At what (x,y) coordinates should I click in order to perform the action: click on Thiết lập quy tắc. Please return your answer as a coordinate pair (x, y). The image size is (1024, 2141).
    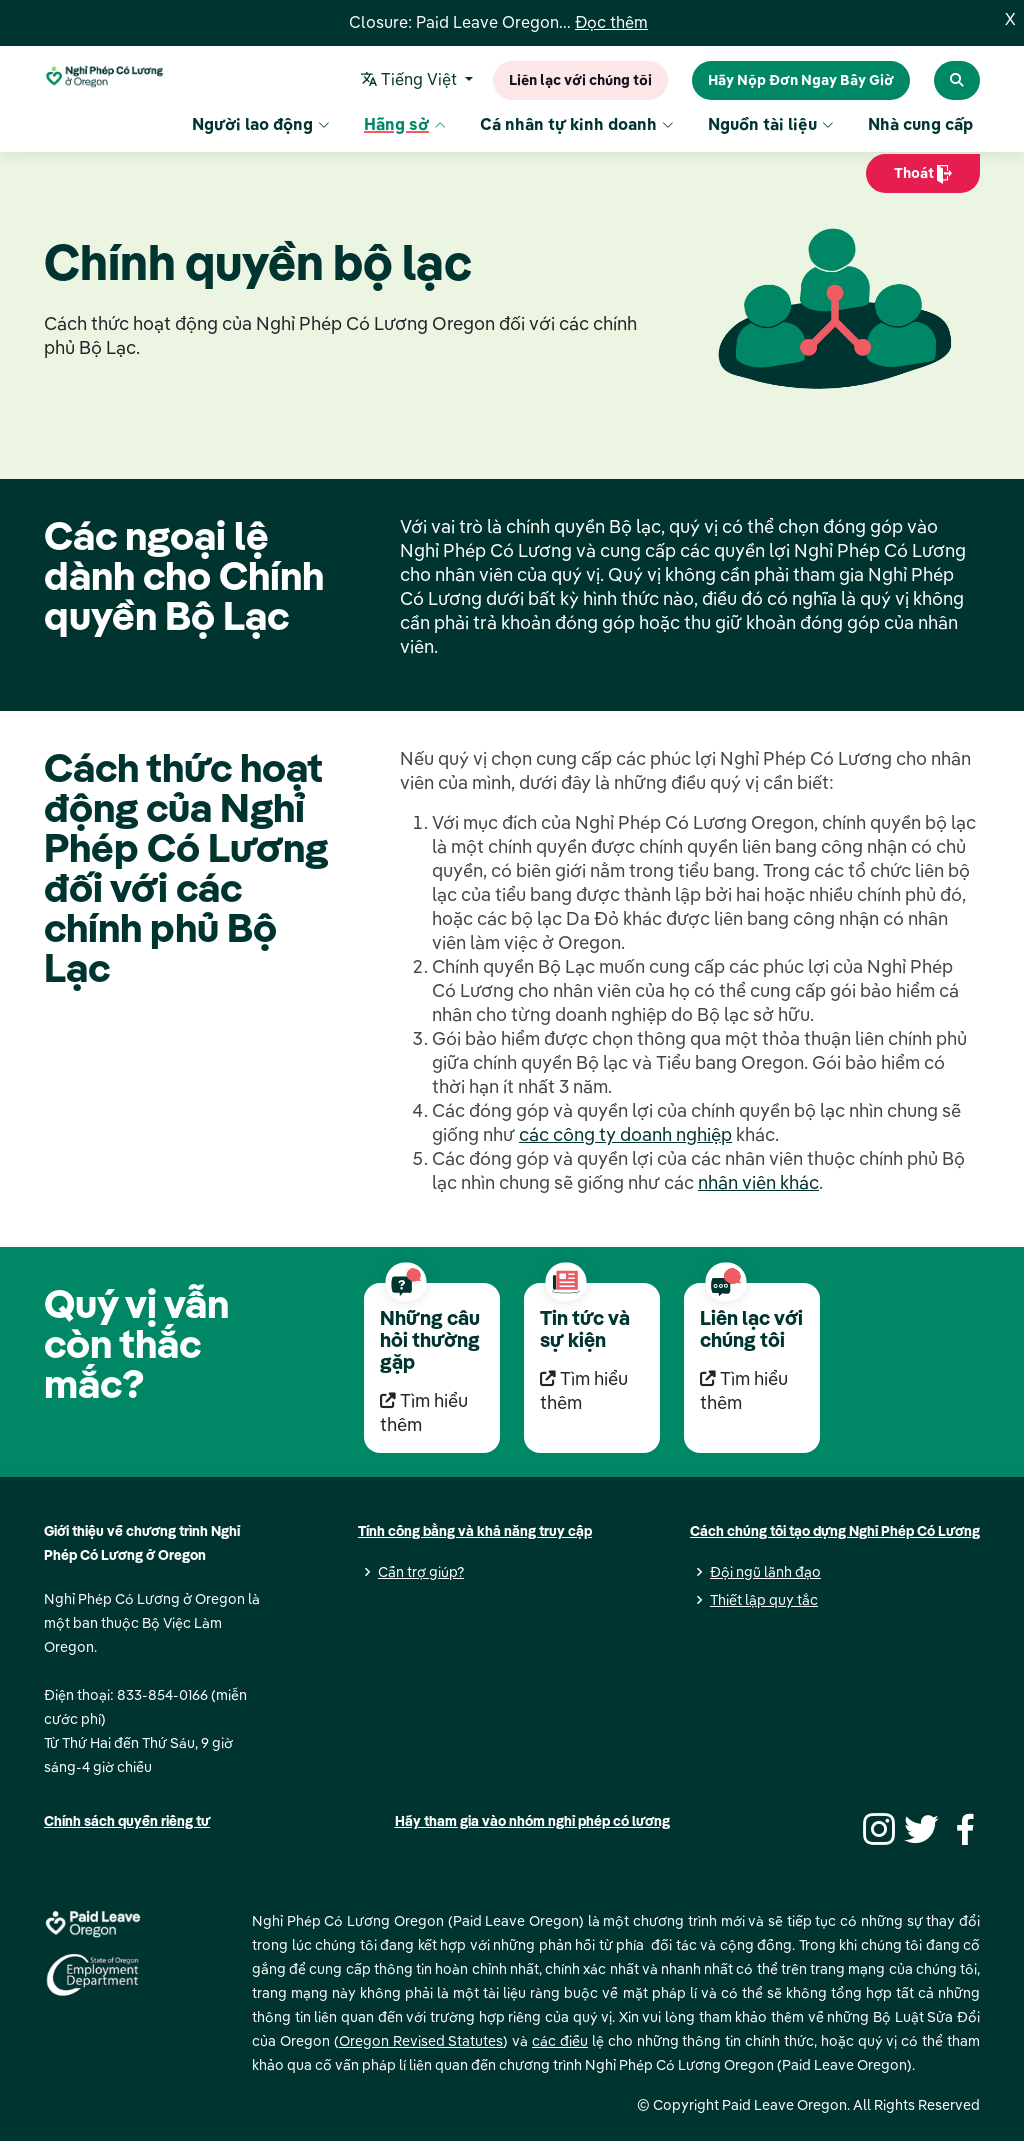
    Looking at the image, I should click on (764, 1600).